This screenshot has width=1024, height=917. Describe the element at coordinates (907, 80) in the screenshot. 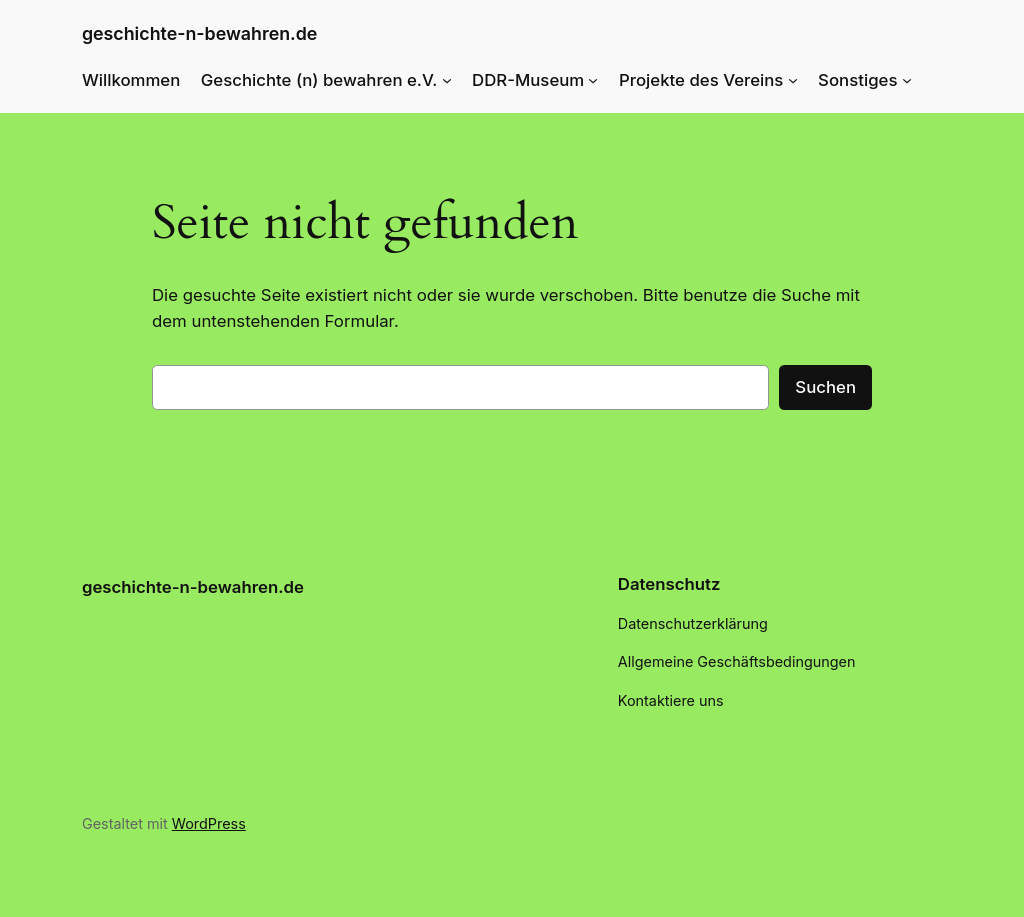

I see `[Untermenü von Sonstiges]` at that location.